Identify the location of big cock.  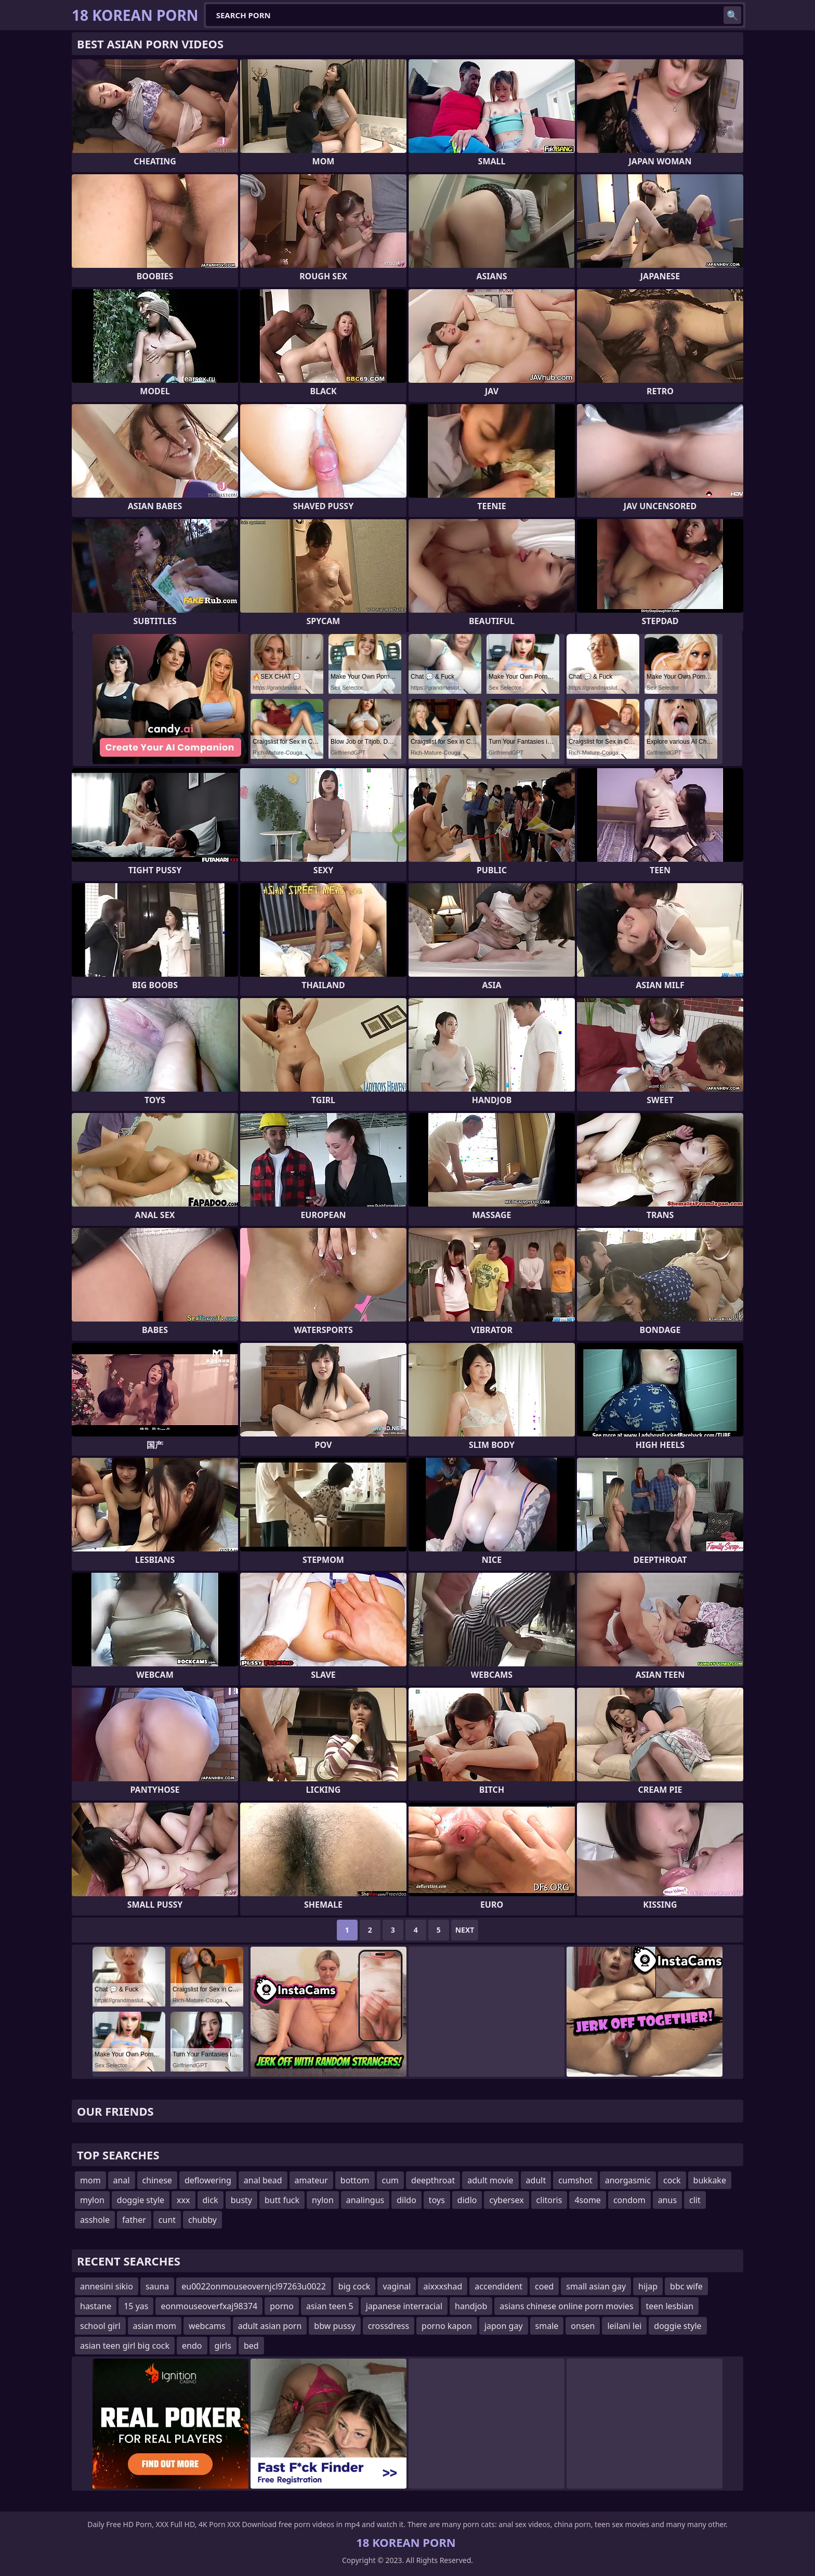
(354, 2286).